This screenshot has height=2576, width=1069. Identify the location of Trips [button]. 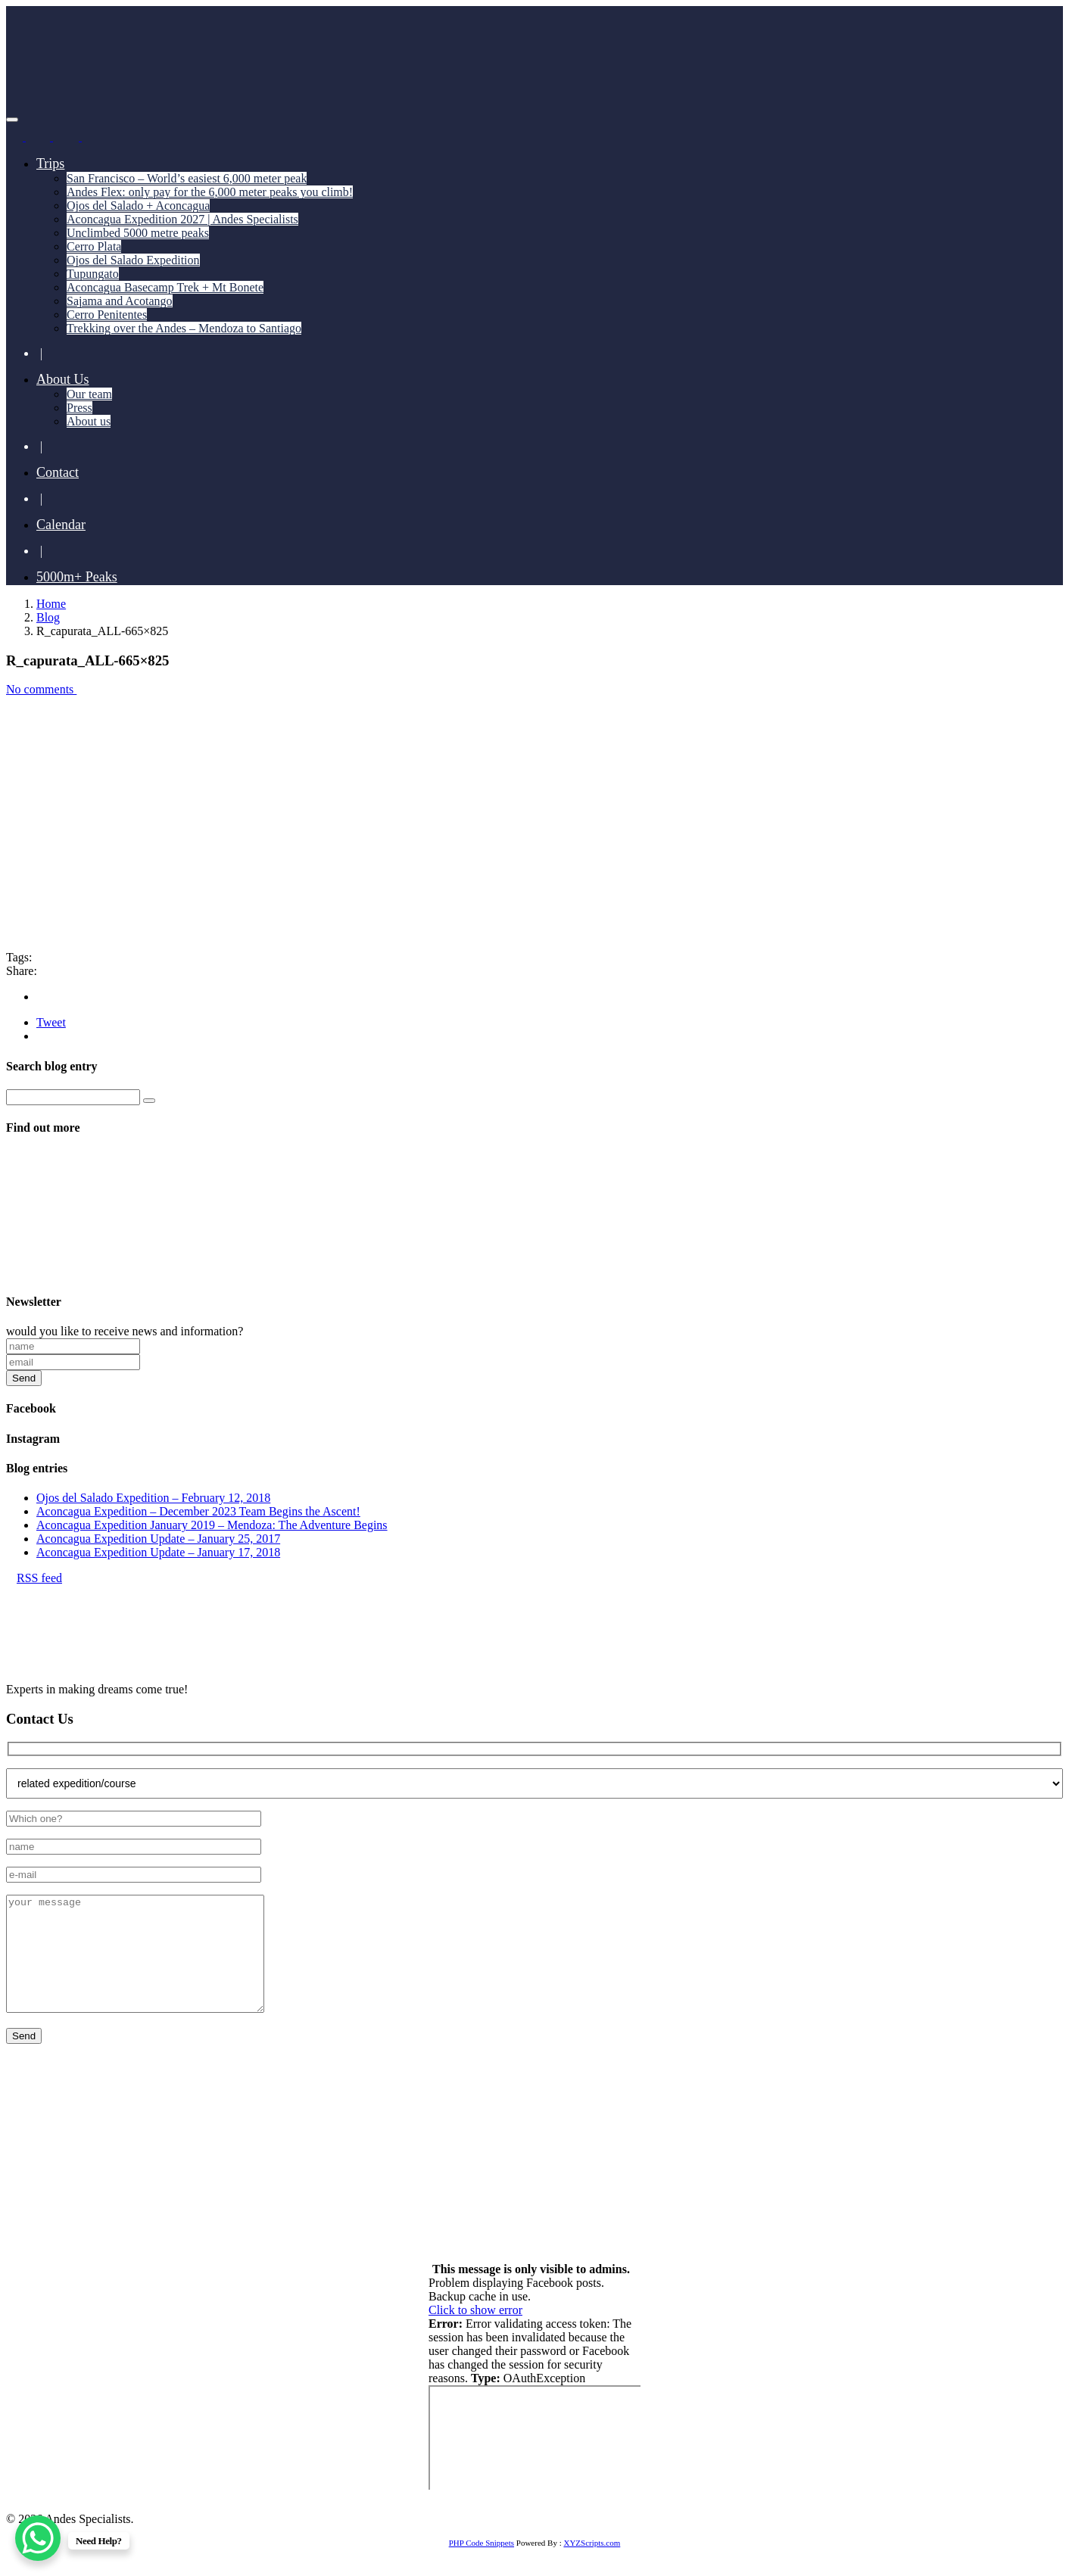
(50, 163).